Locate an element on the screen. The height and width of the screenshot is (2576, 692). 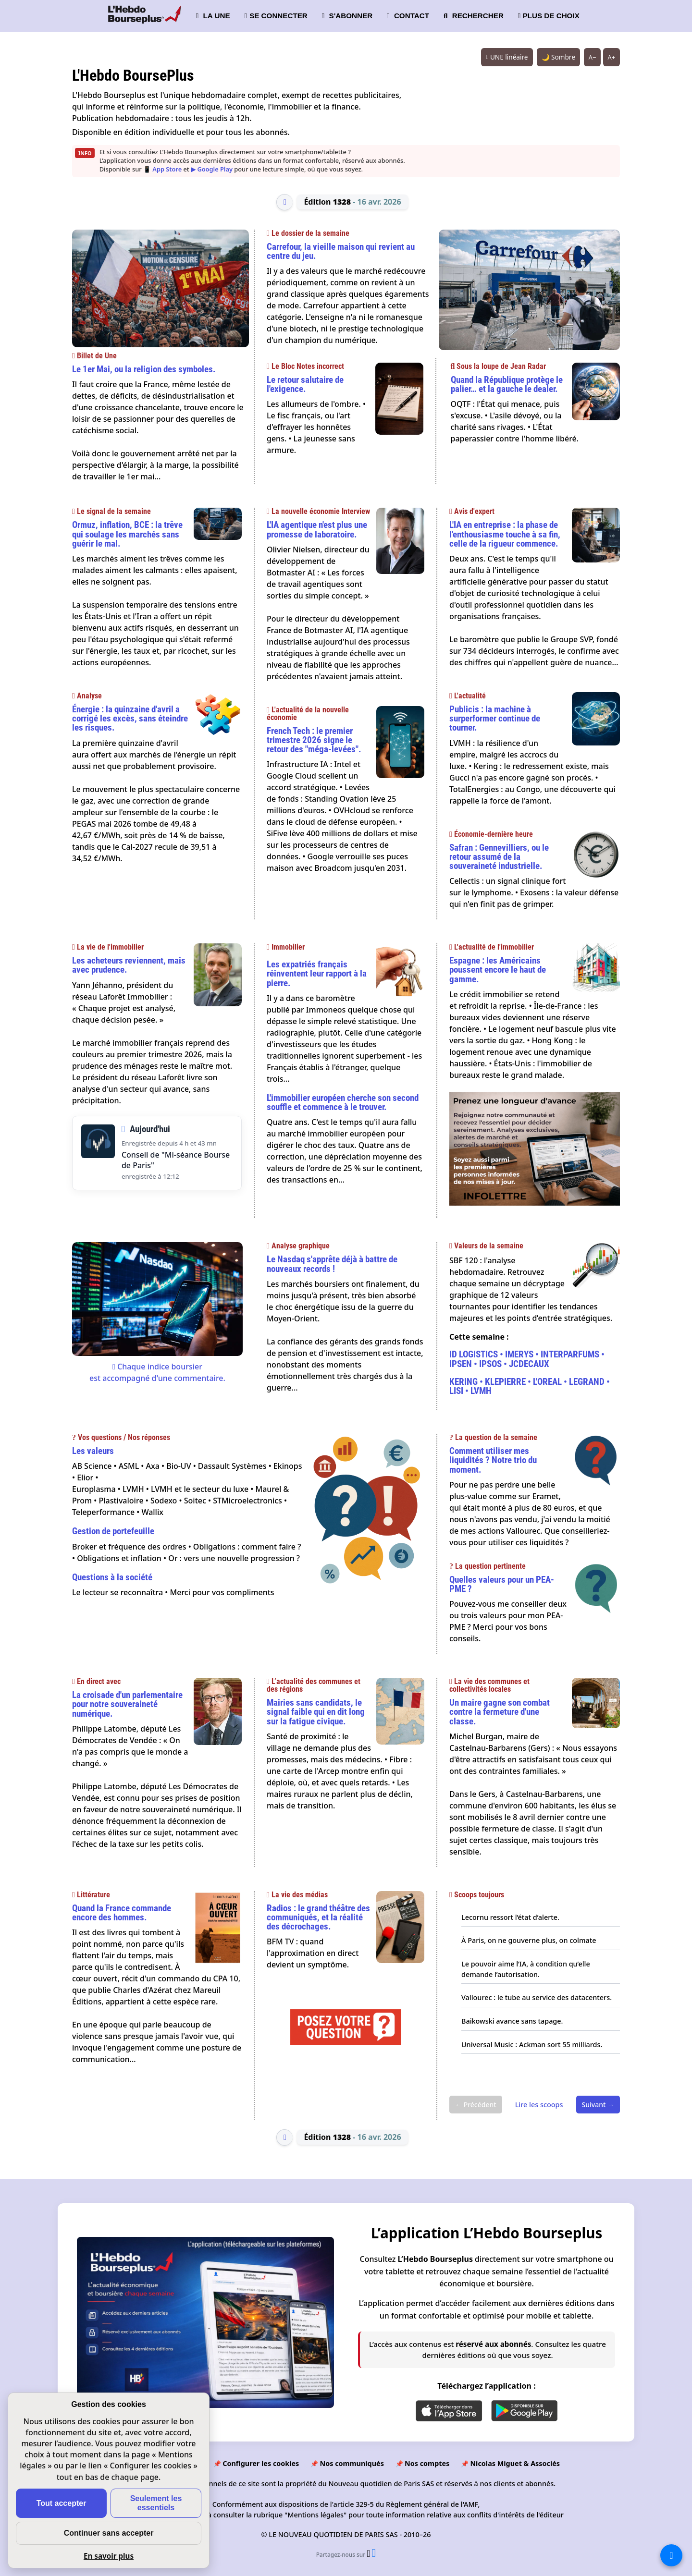
Un maire gagne son combat contre la fermeture d'une classe. is located at coordinates (499, 1711).